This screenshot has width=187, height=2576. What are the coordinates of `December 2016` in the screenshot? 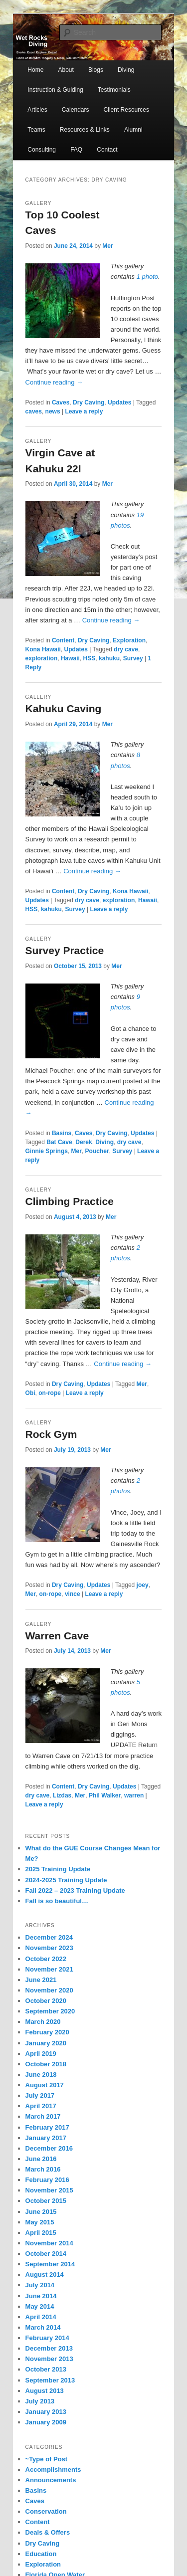 It's located at (49, 2148).